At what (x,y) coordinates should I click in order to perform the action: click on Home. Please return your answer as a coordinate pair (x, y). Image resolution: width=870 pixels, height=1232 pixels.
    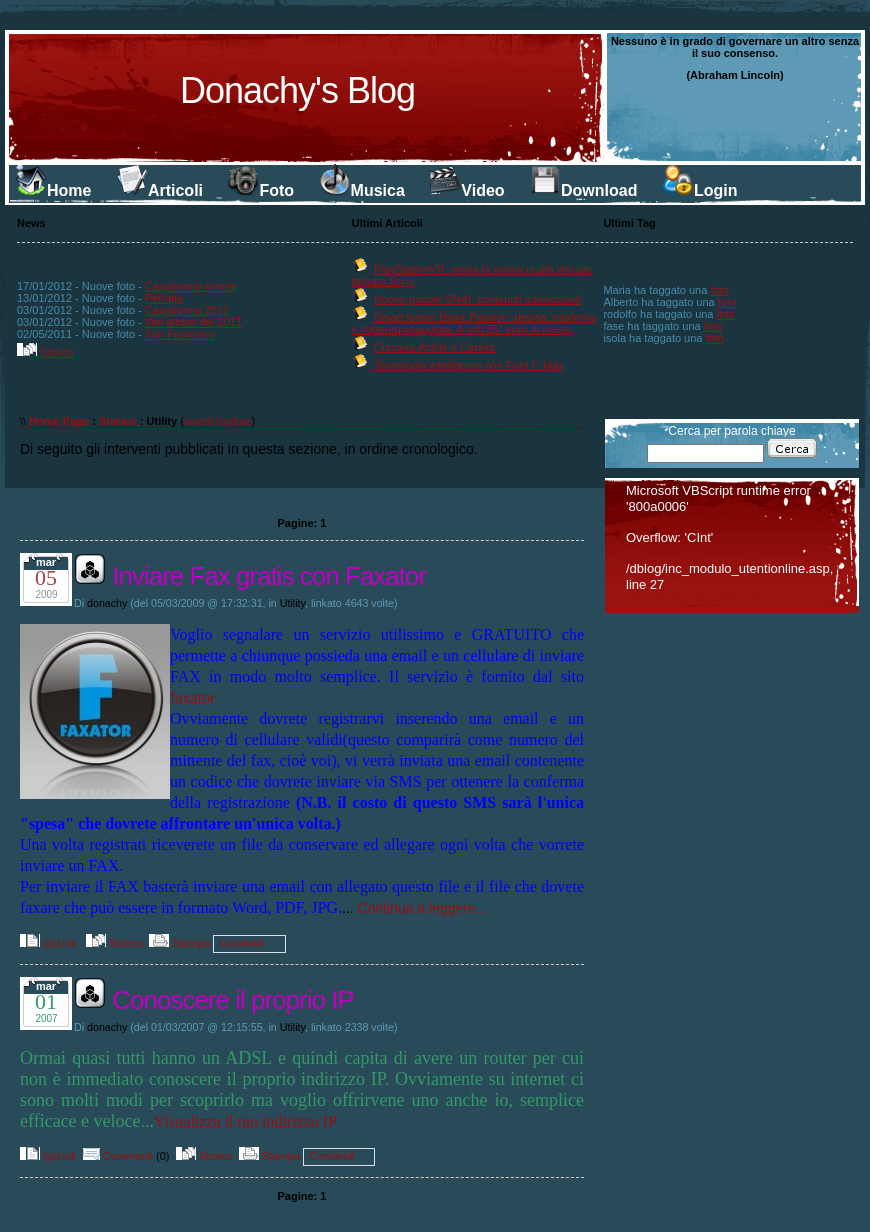
    Looking at the image, I should click on (53, 190).